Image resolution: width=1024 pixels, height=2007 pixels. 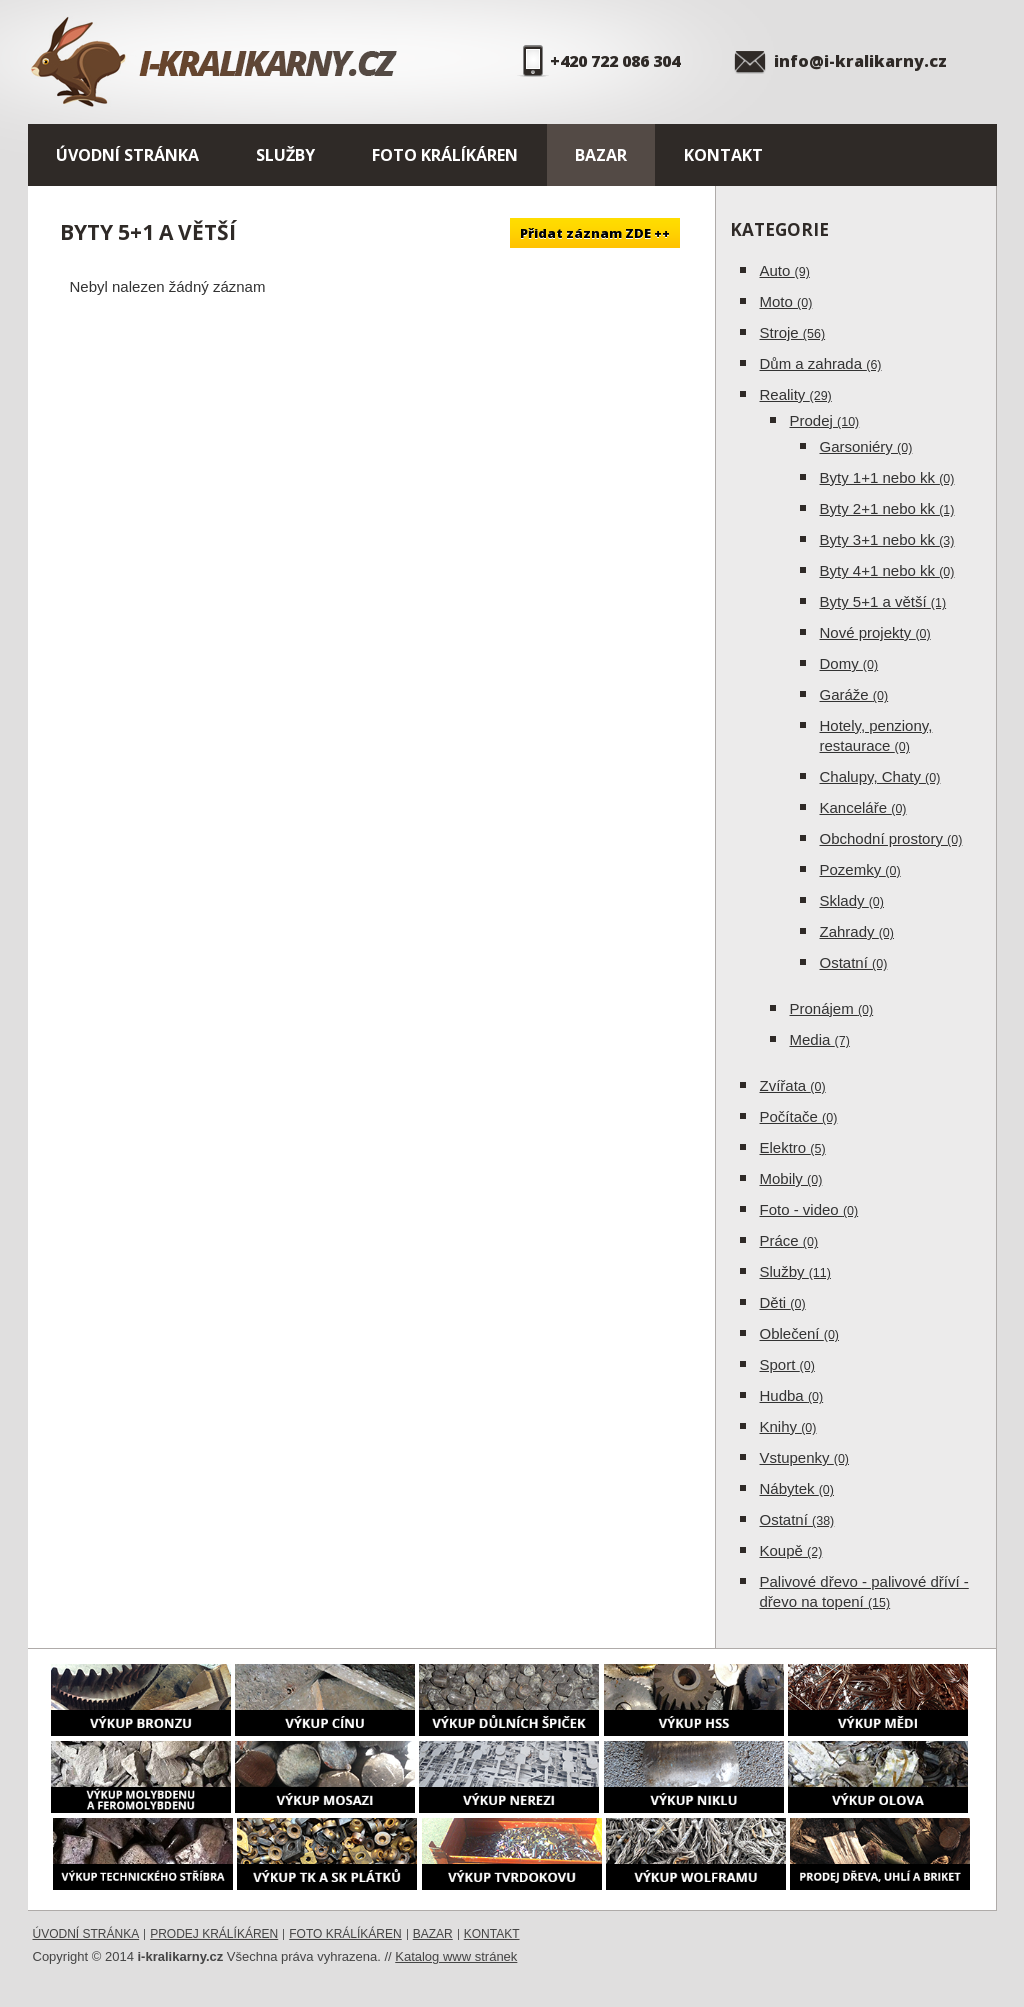 What do you see at coordinates (887, 508) in the screenshot?
I see `Byty 2+1 nebo kk` at bounding box center [887, 508].